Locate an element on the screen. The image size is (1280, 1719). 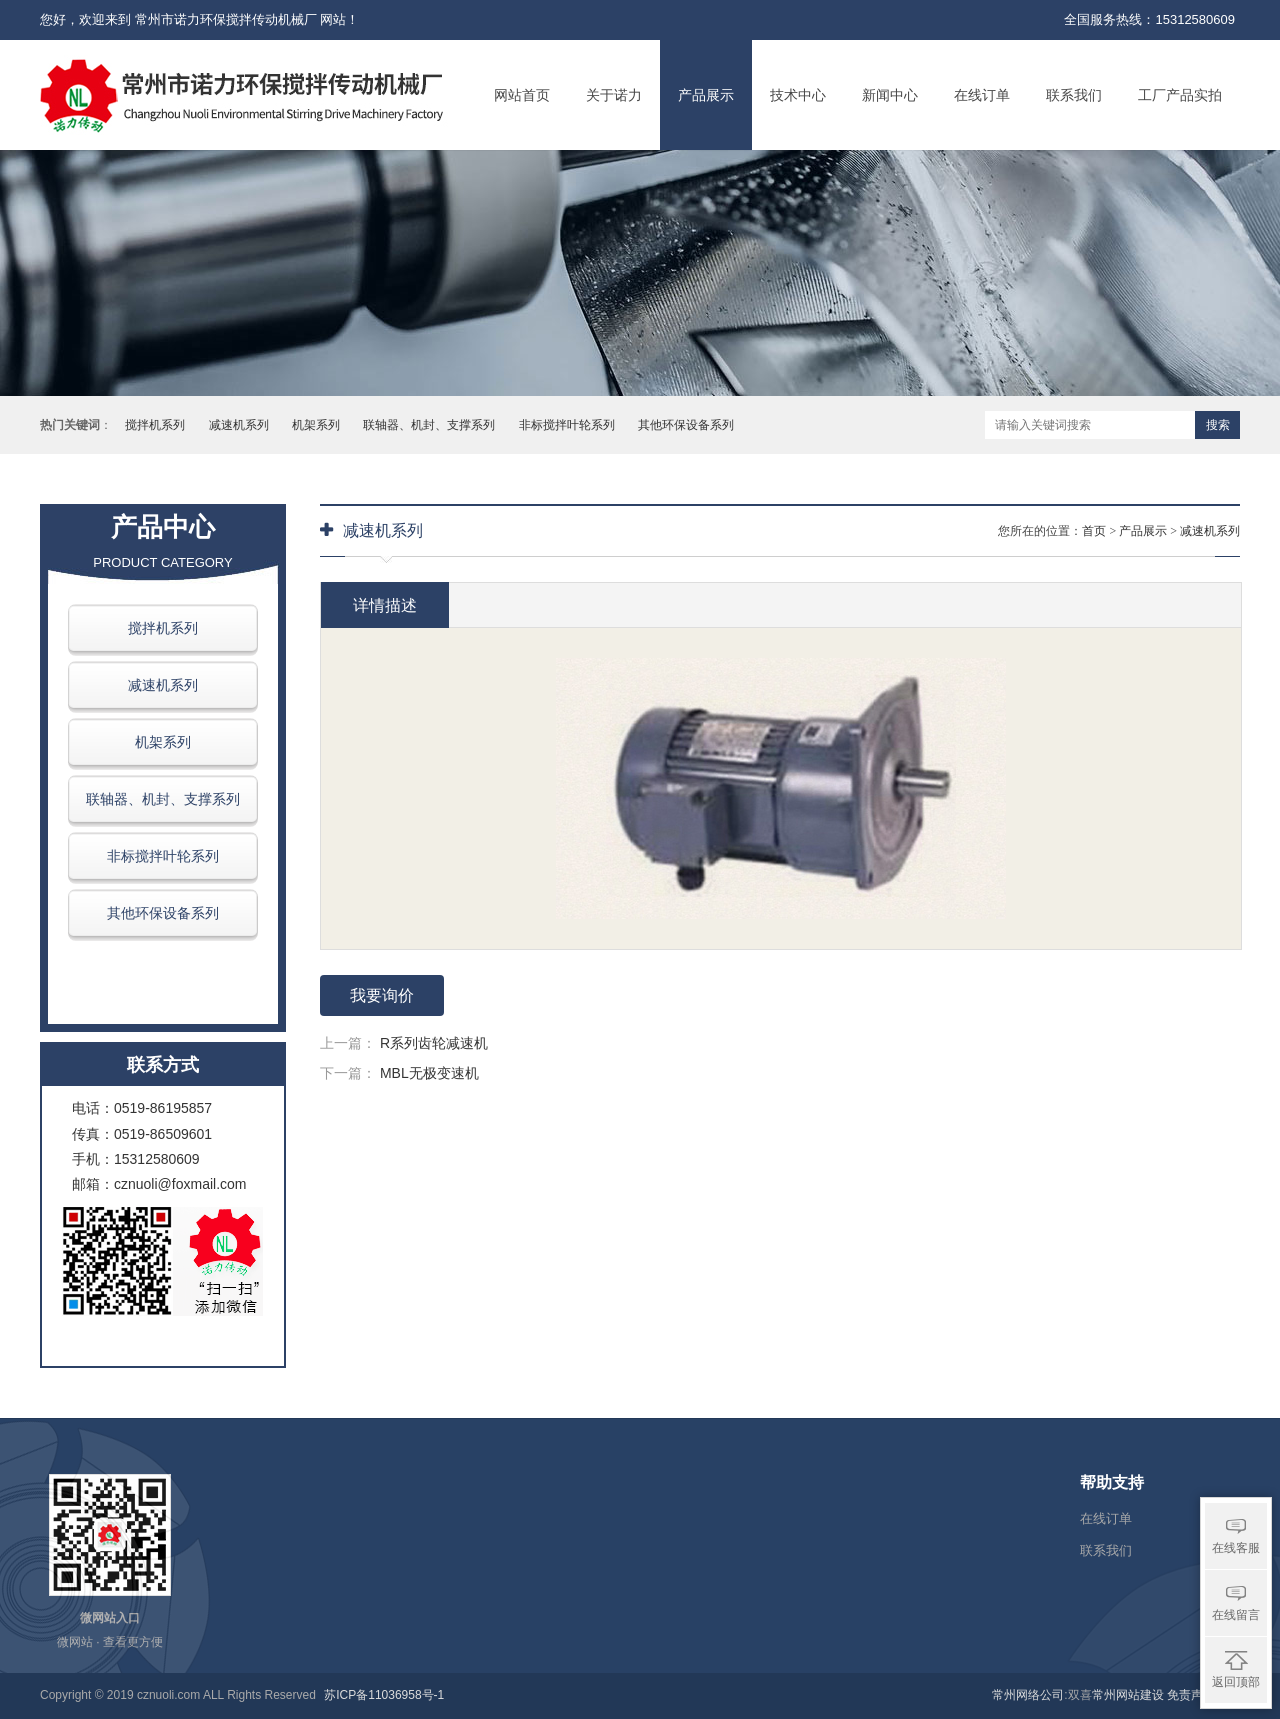
搅拌机系列 is located at coordinates (155, 425).